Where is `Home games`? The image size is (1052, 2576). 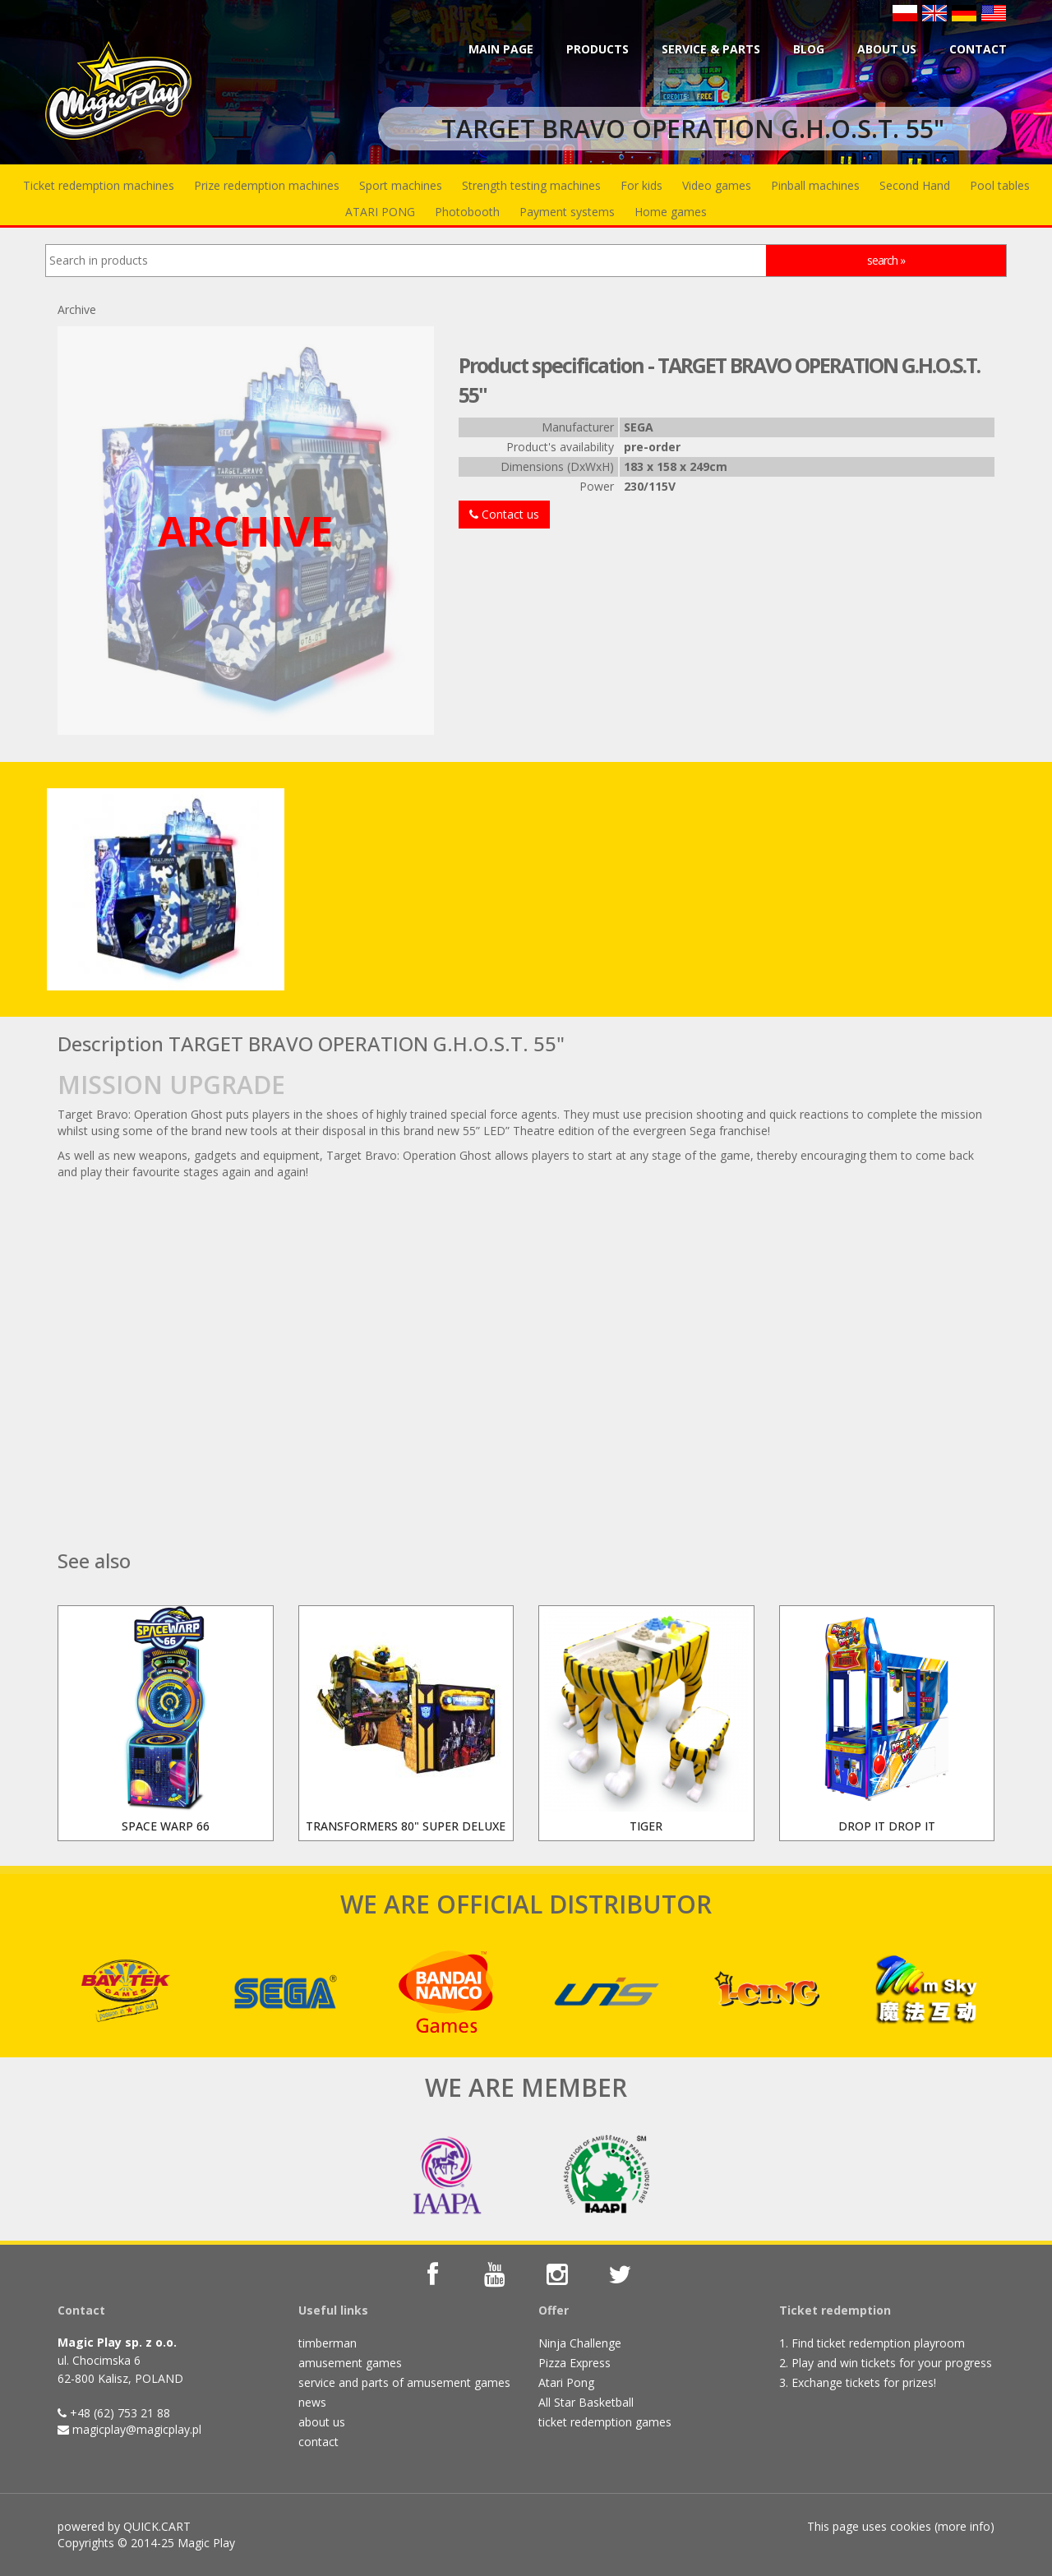 Home games is located at coordinates (670, 211).